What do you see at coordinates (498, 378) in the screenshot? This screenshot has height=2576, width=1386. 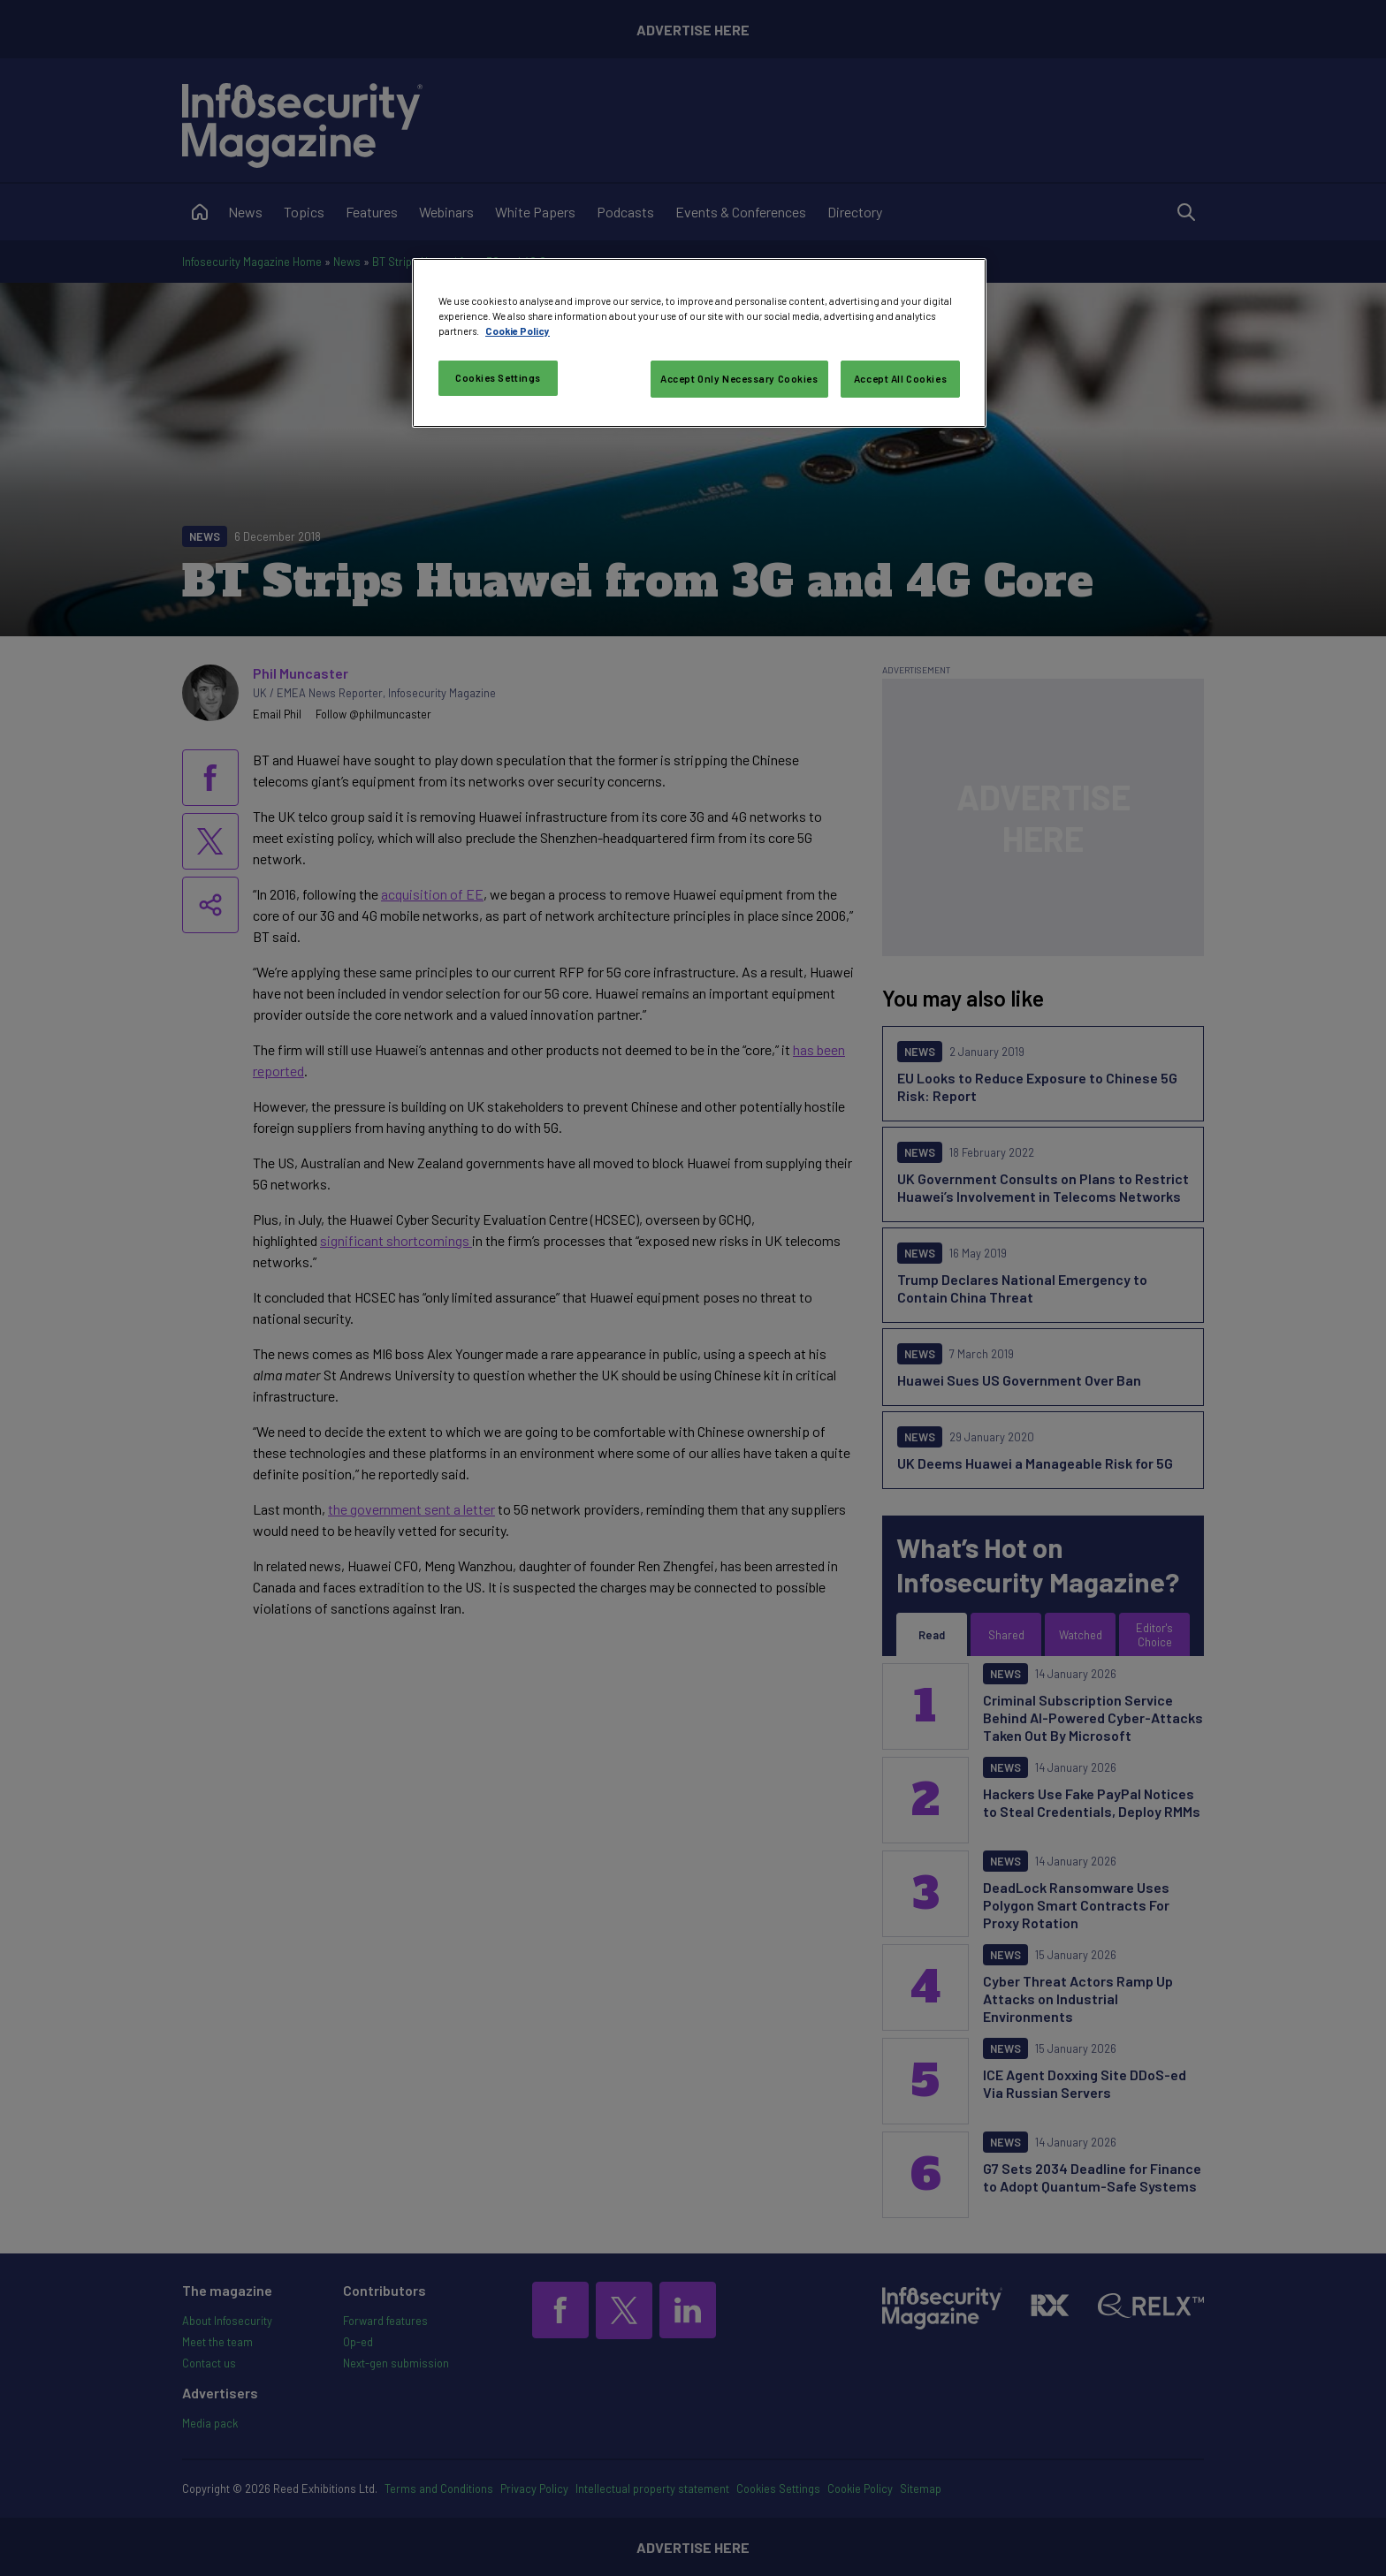 I see `Cookies Settings [Cookies Settings, Opens the preference center dialog]` at bounding box center [498, 378].